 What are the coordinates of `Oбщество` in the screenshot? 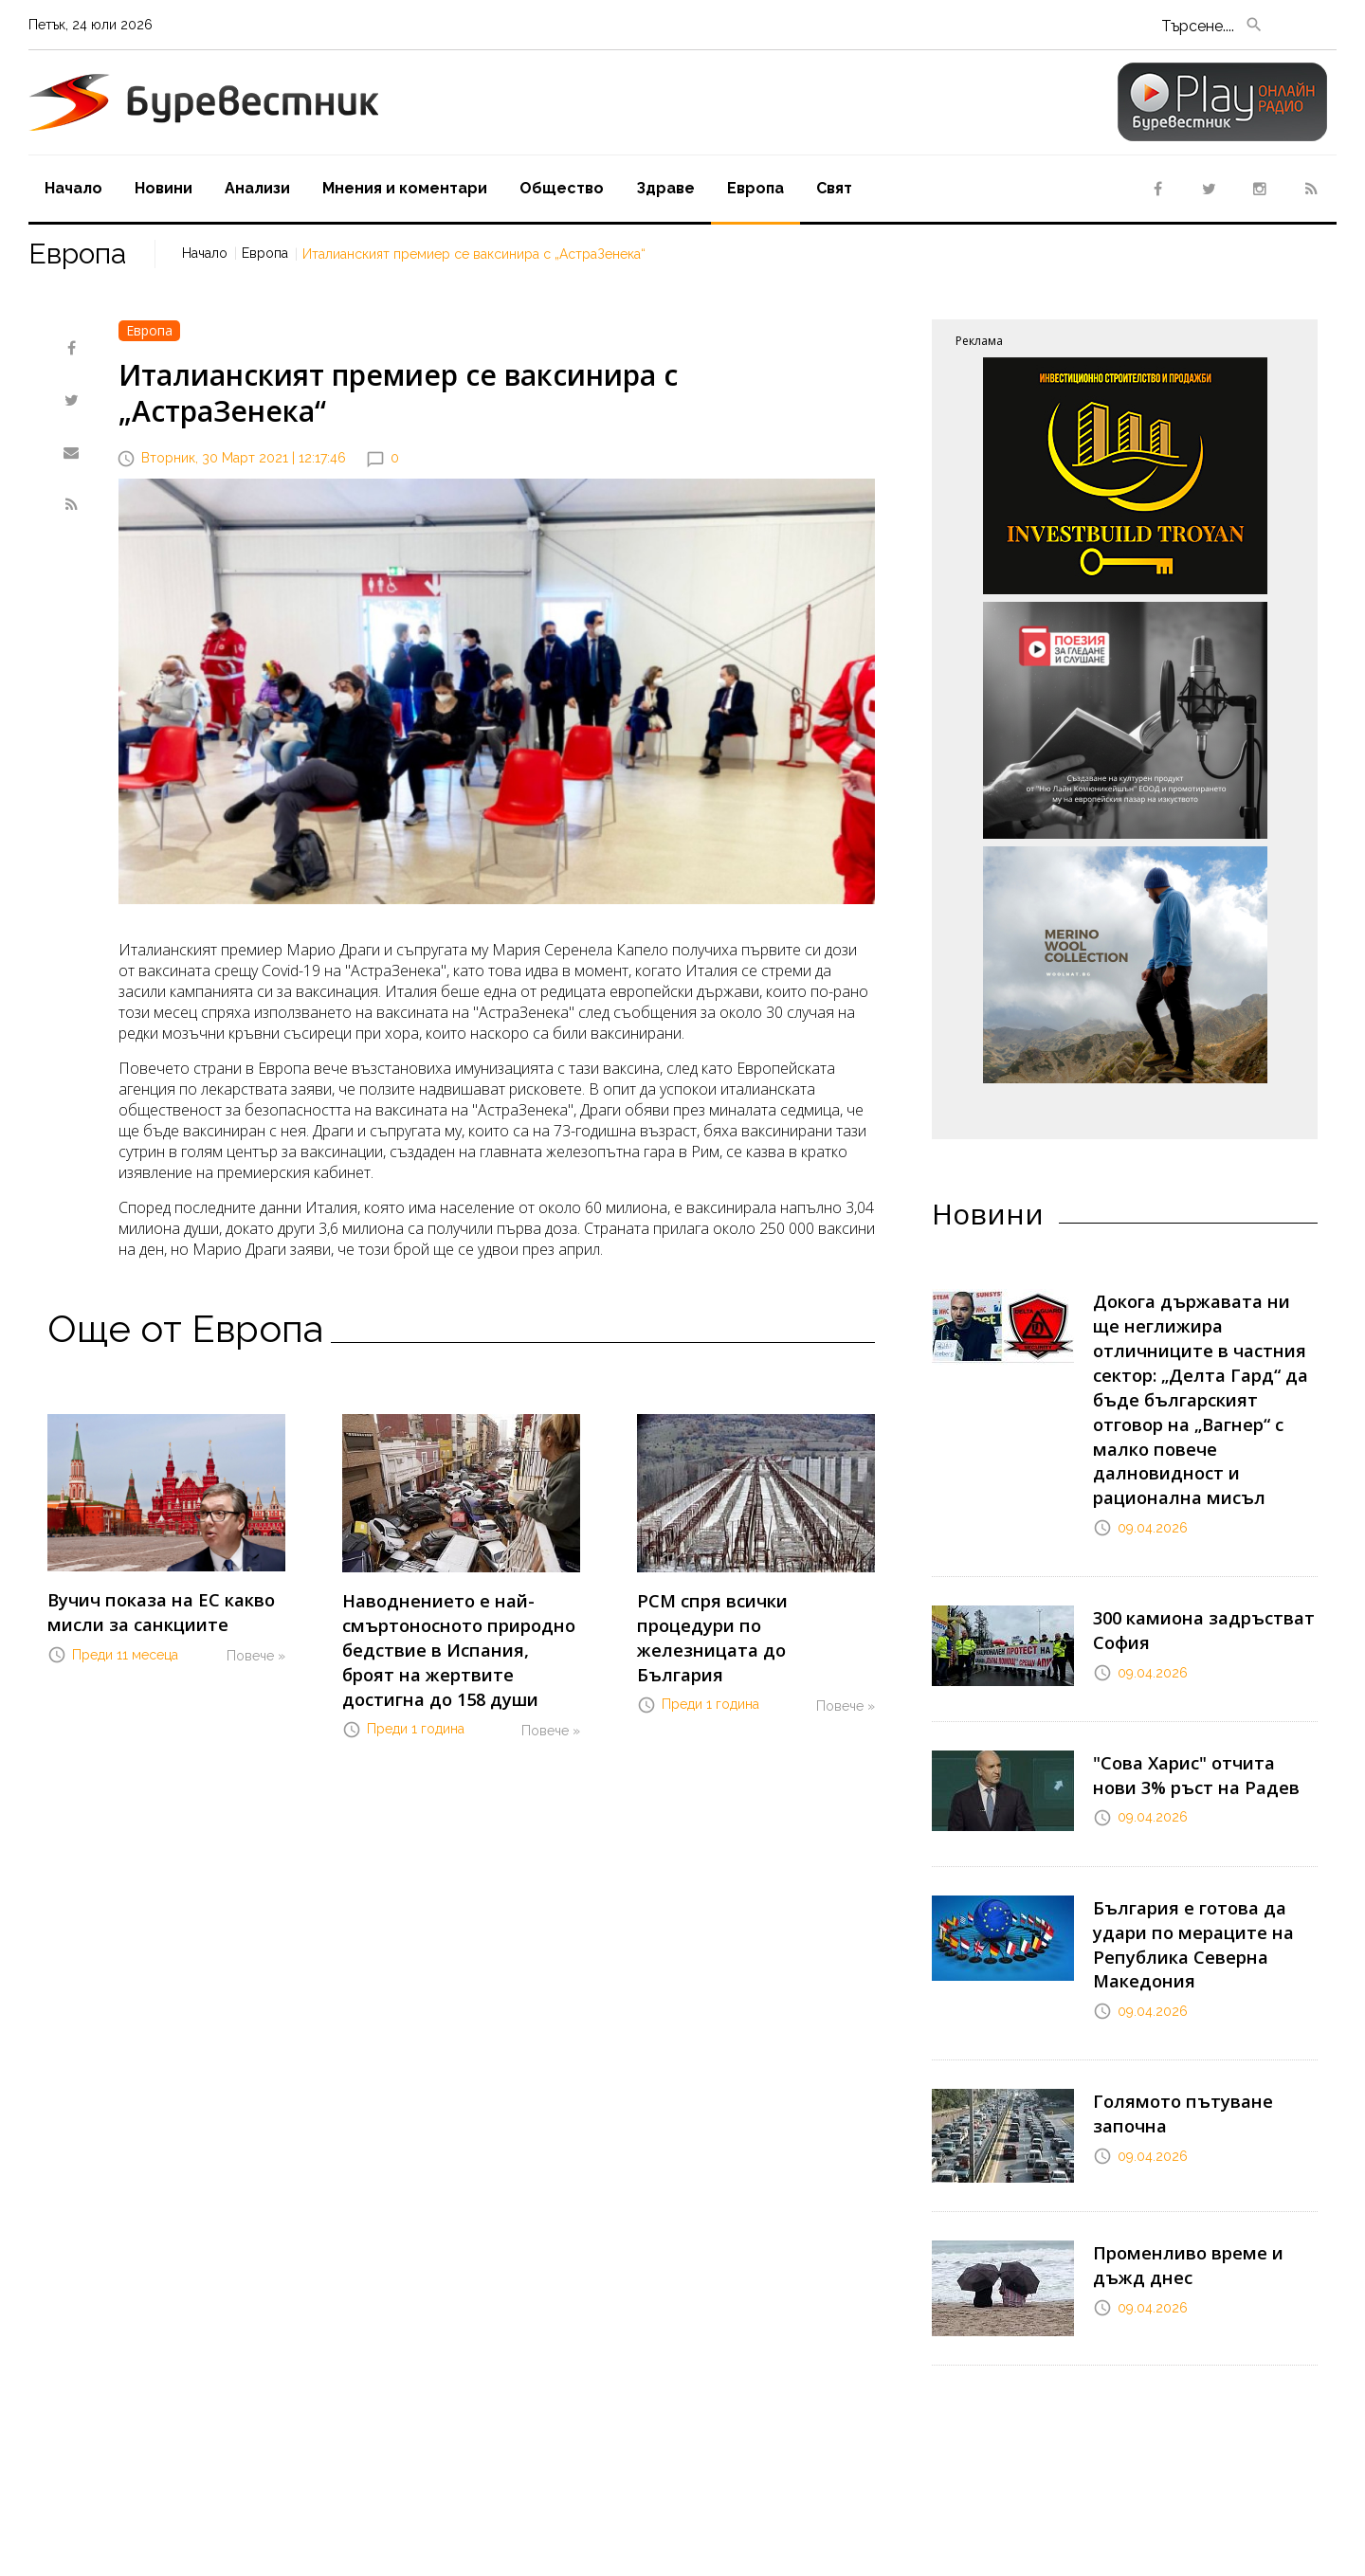 It's located at (561, 188).